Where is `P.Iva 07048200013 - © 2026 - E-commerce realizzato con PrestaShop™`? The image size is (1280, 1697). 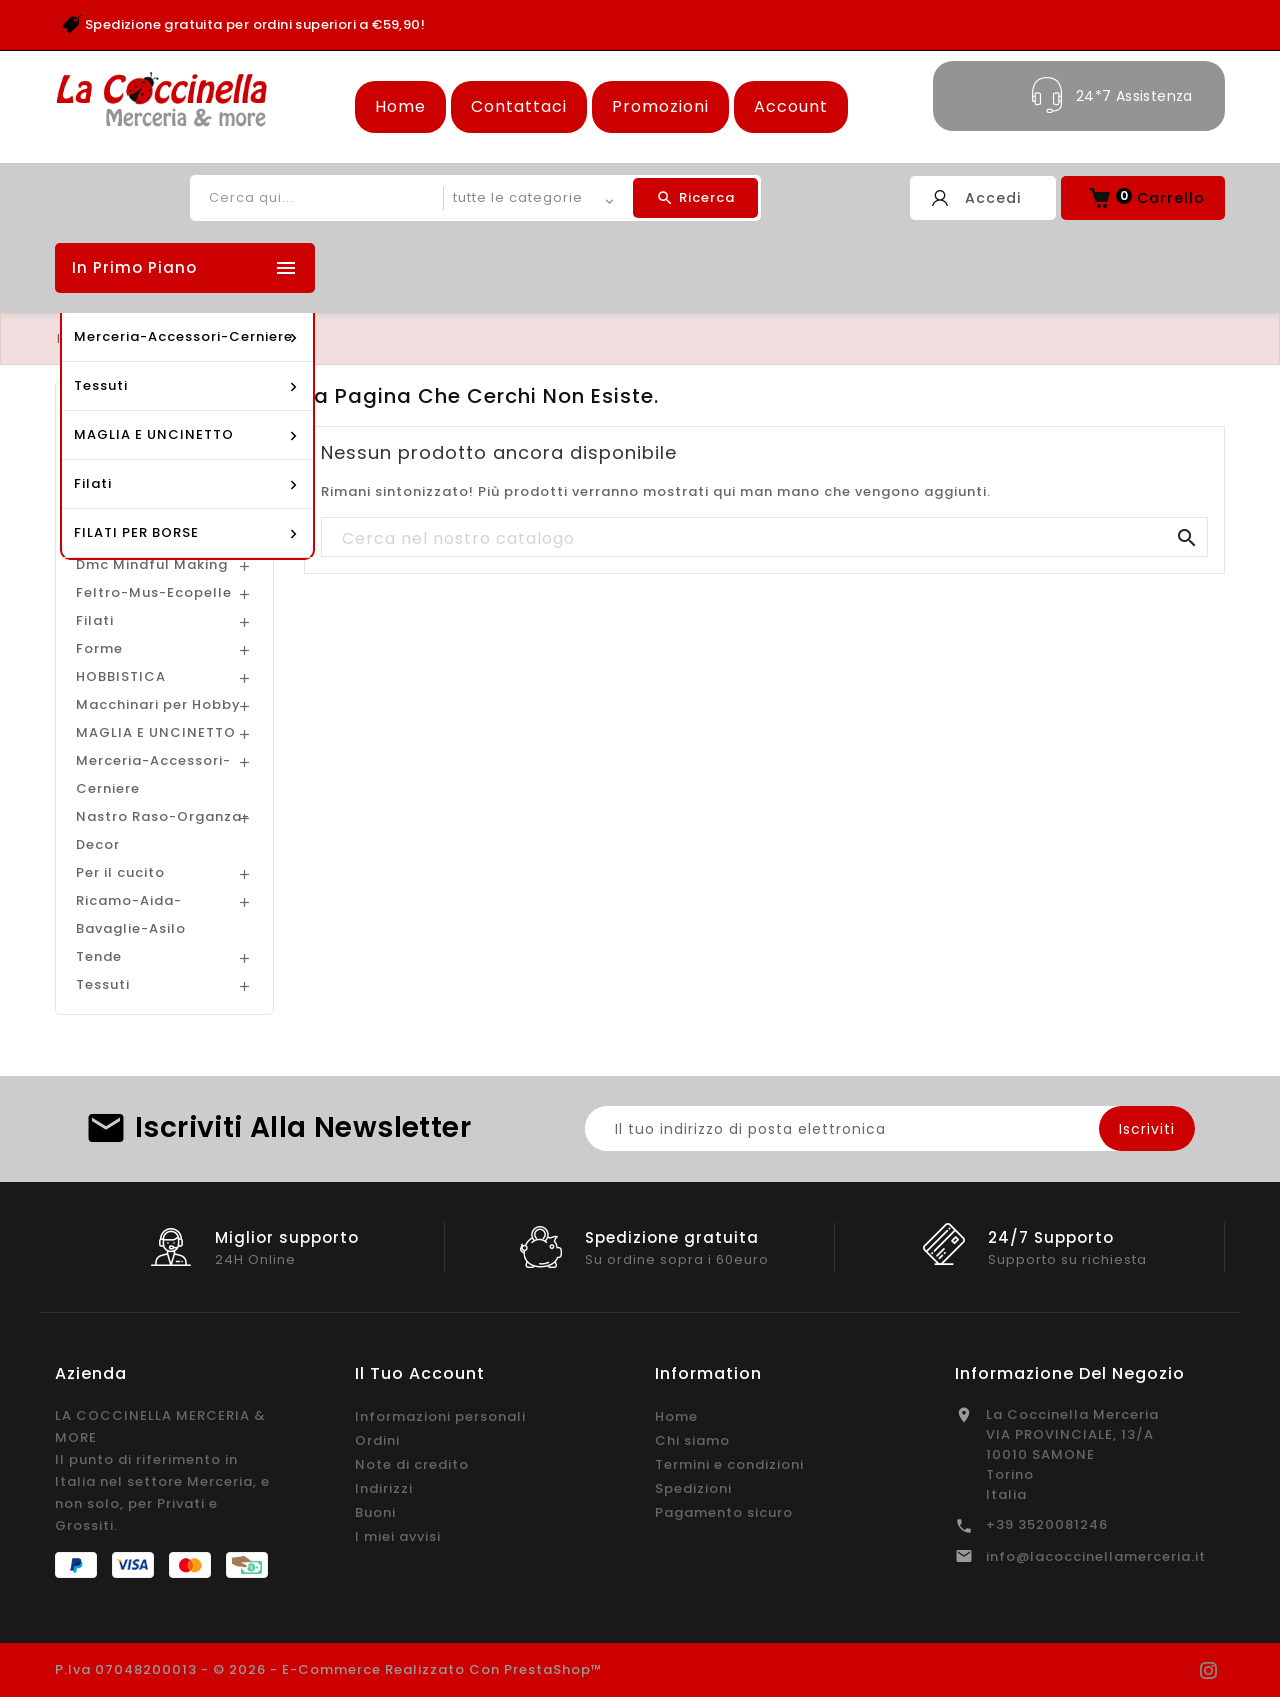
P.Iva 07048200013 - © 2026 - E-commerce realizzato con PrestaShop™ is located at coordinates (329, 1669).